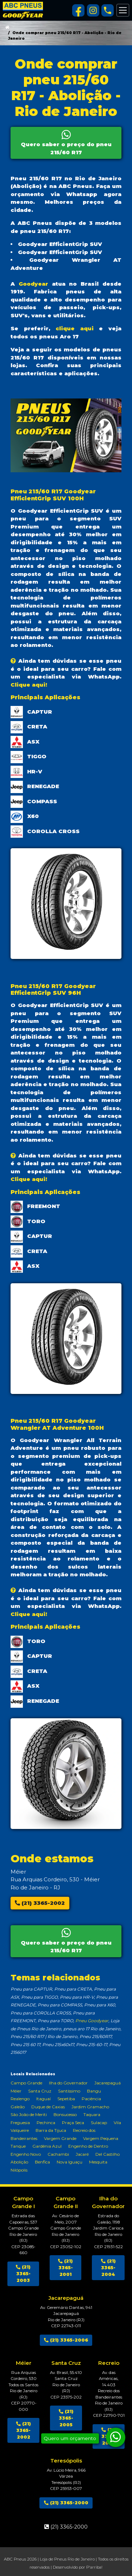  What do you see at coordinates (16, 2091) in the screenshot?
I see `Méier` at bounding box center [16, 2091].